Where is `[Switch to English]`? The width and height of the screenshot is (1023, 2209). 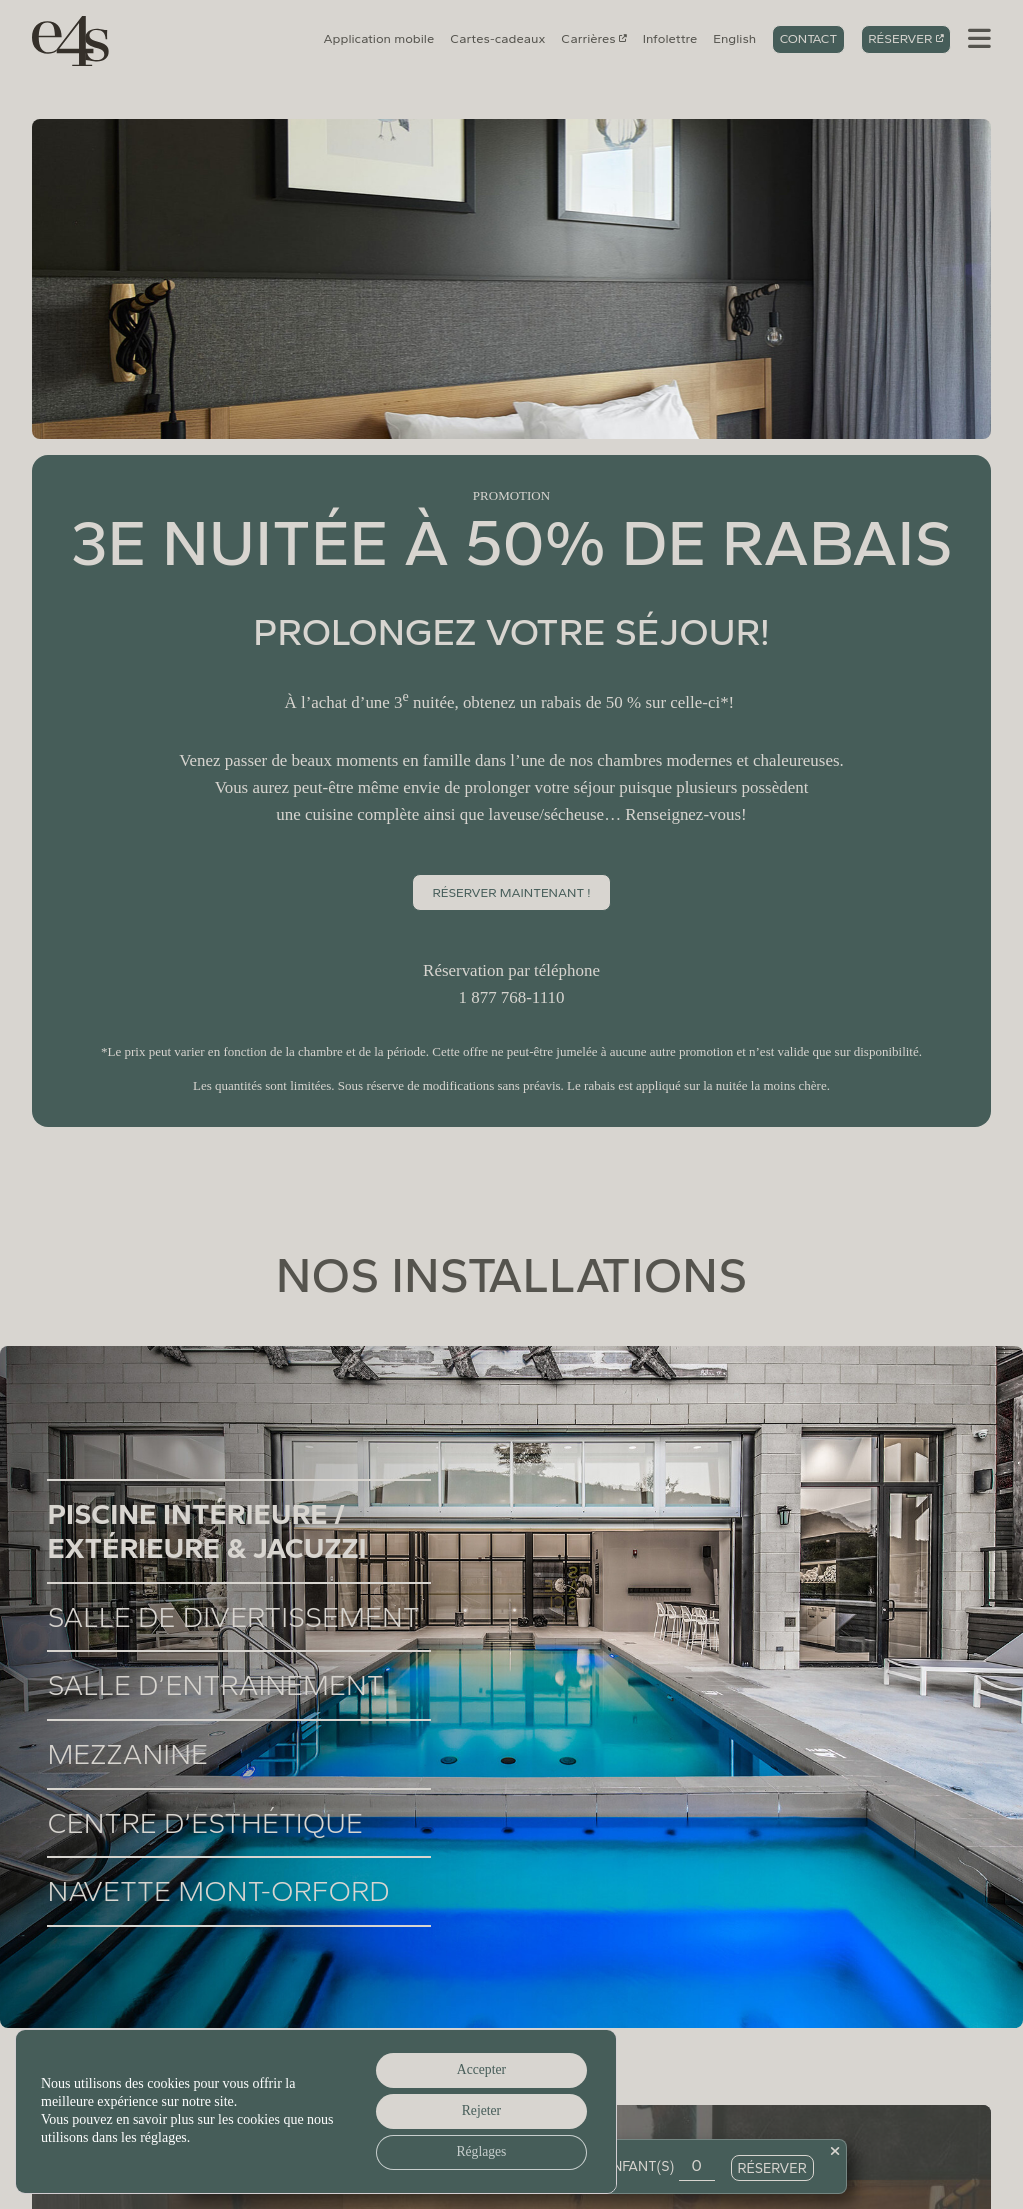 [Switch to English] is located at coordinates (734, 39).